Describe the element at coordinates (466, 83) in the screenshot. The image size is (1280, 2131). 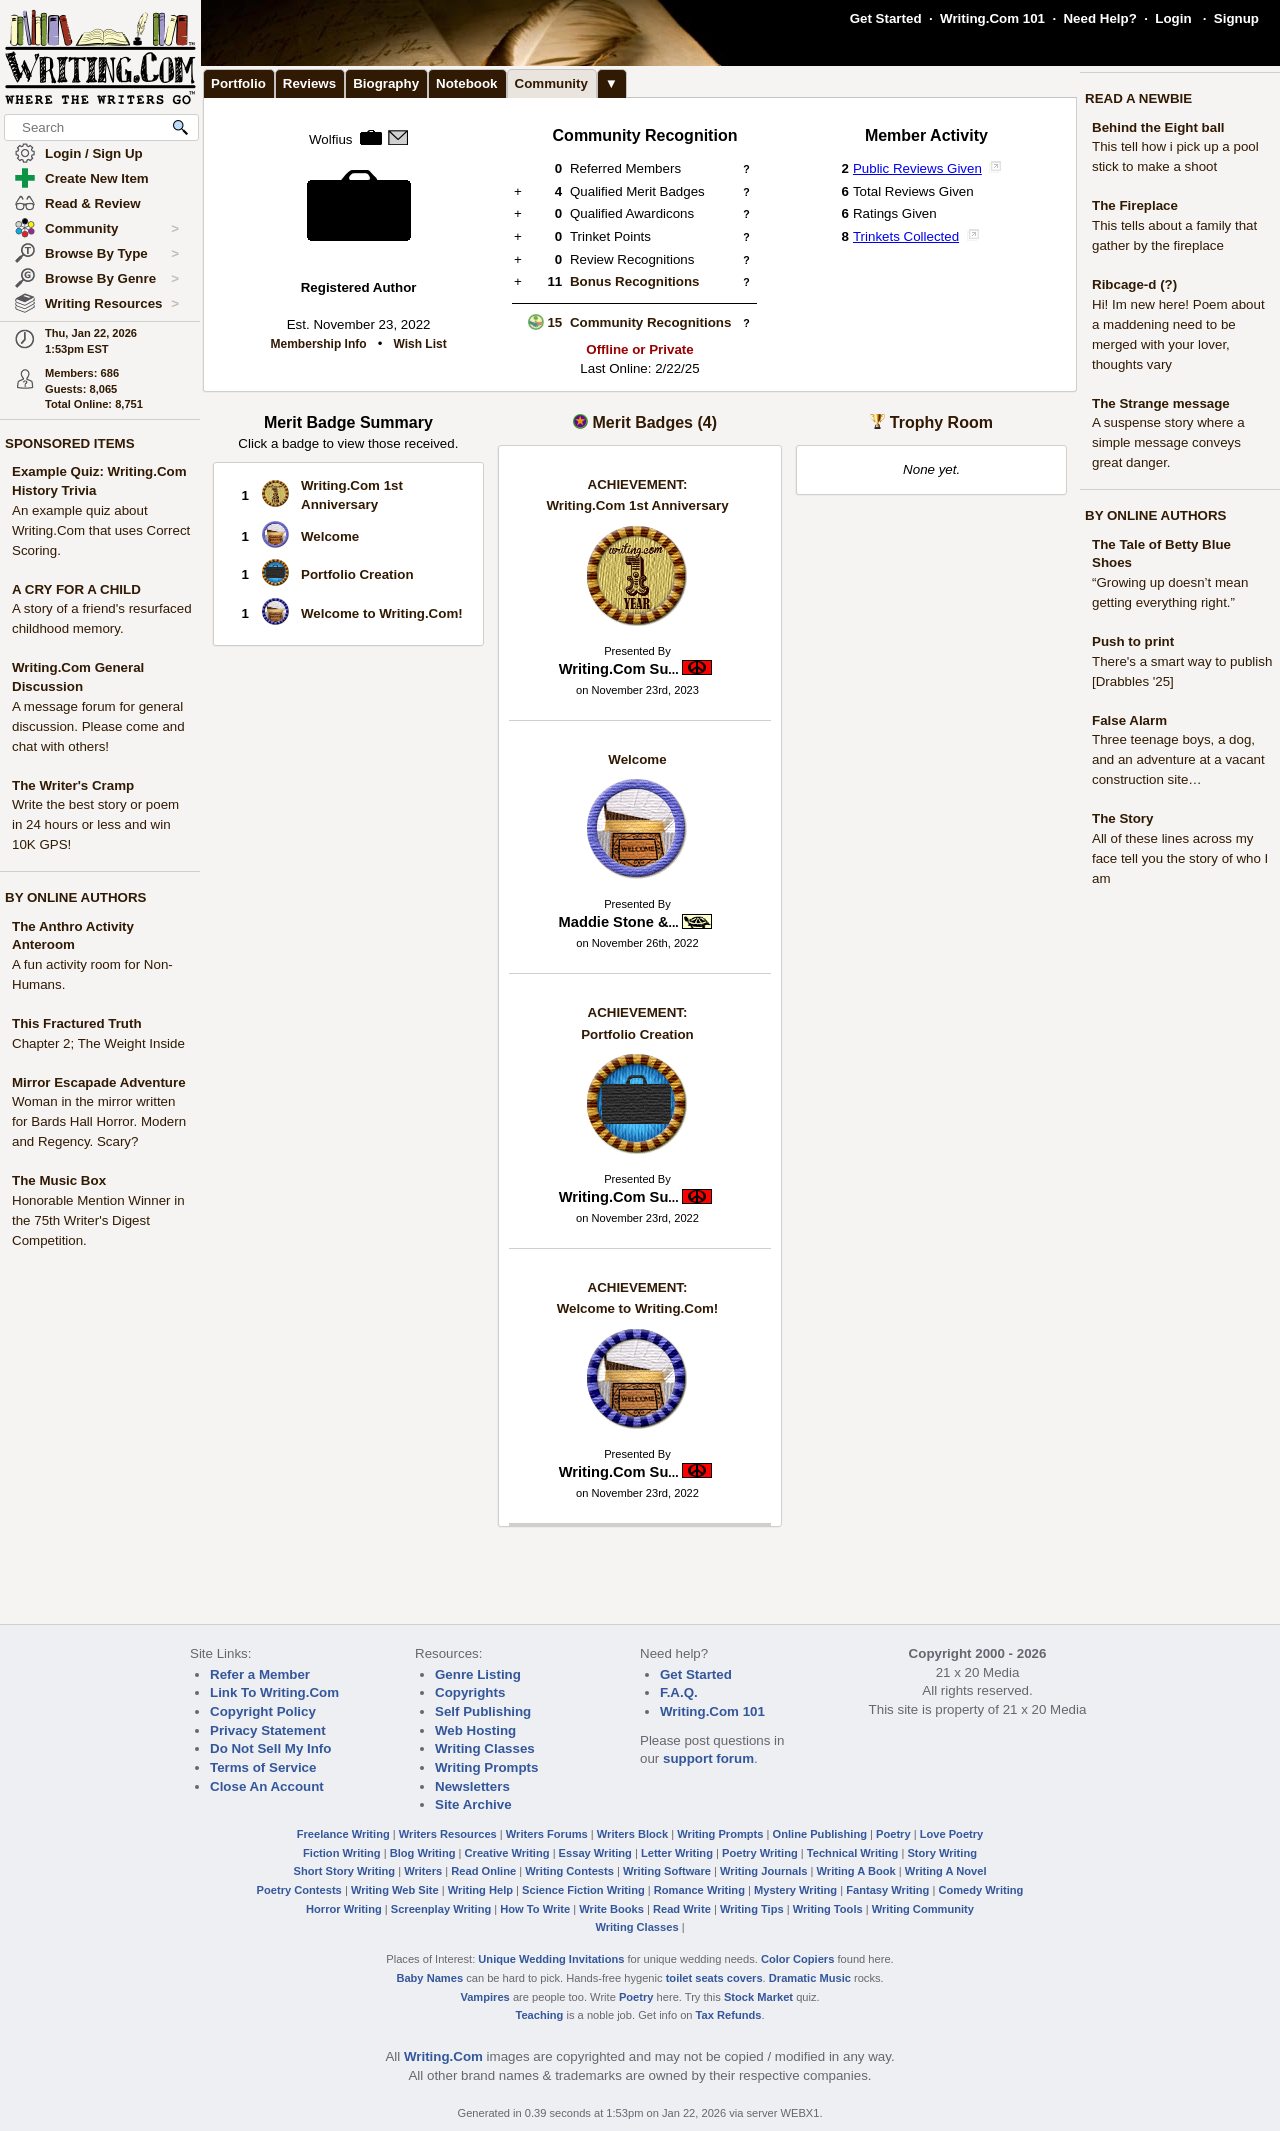
I see `Notebook` at that location.